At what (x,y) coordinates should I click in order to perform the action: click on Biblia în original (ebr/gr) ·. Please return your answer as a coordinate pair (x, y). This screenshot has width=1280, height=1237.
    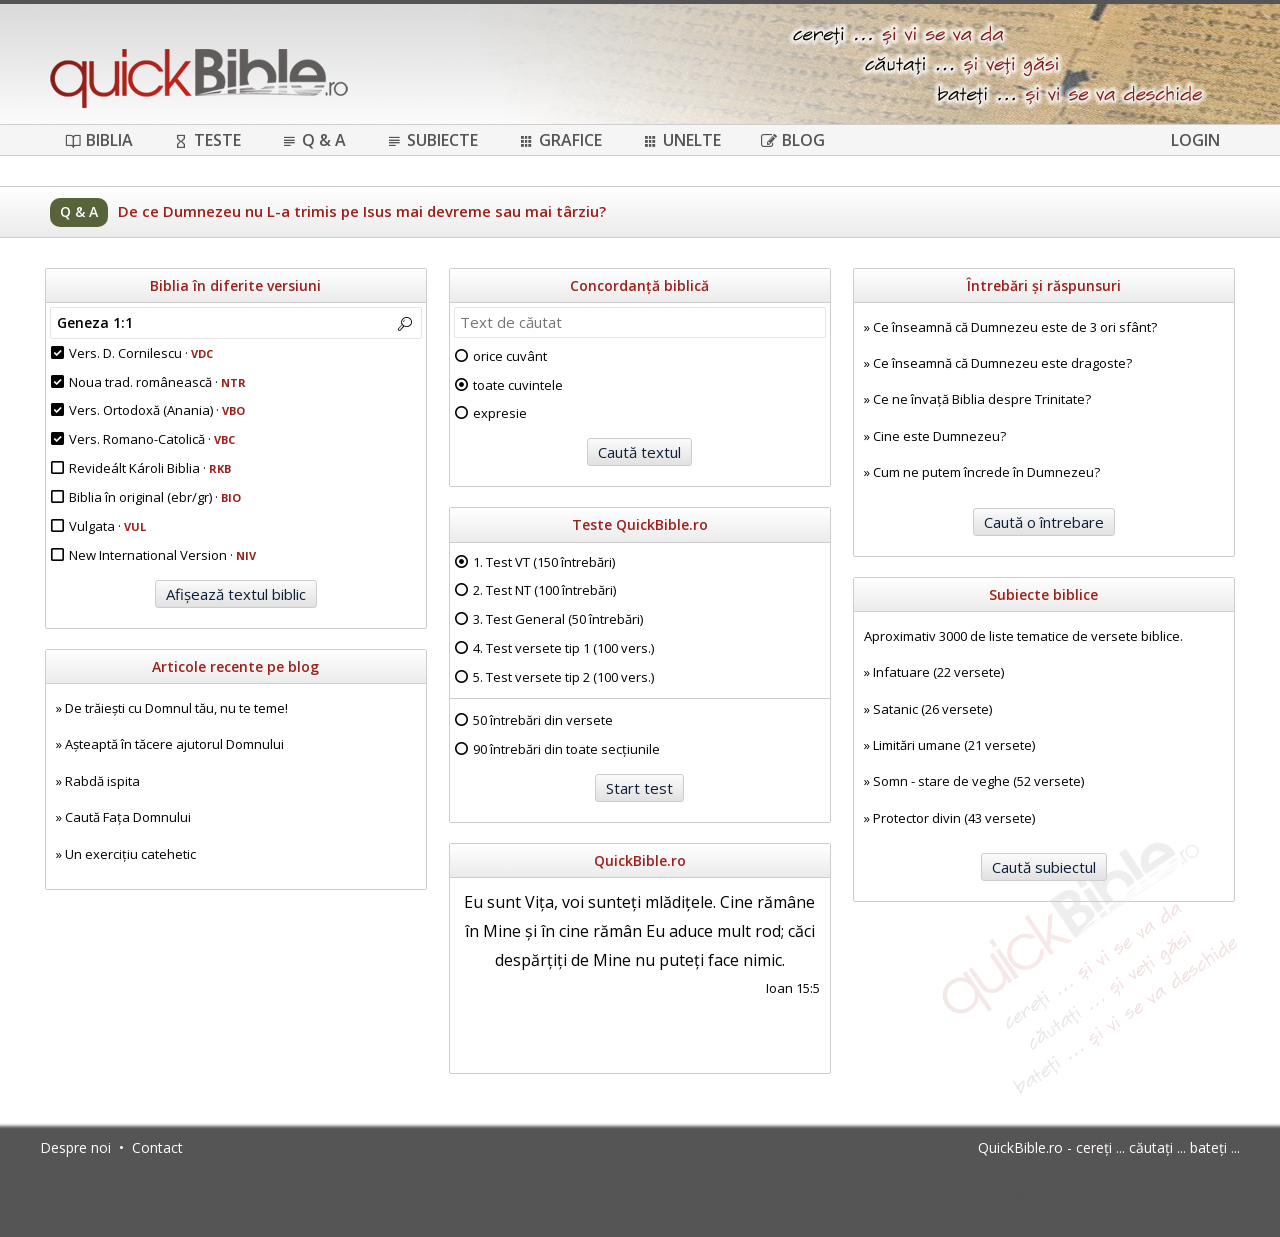
    Looking at the image, I should click on (155, 497).